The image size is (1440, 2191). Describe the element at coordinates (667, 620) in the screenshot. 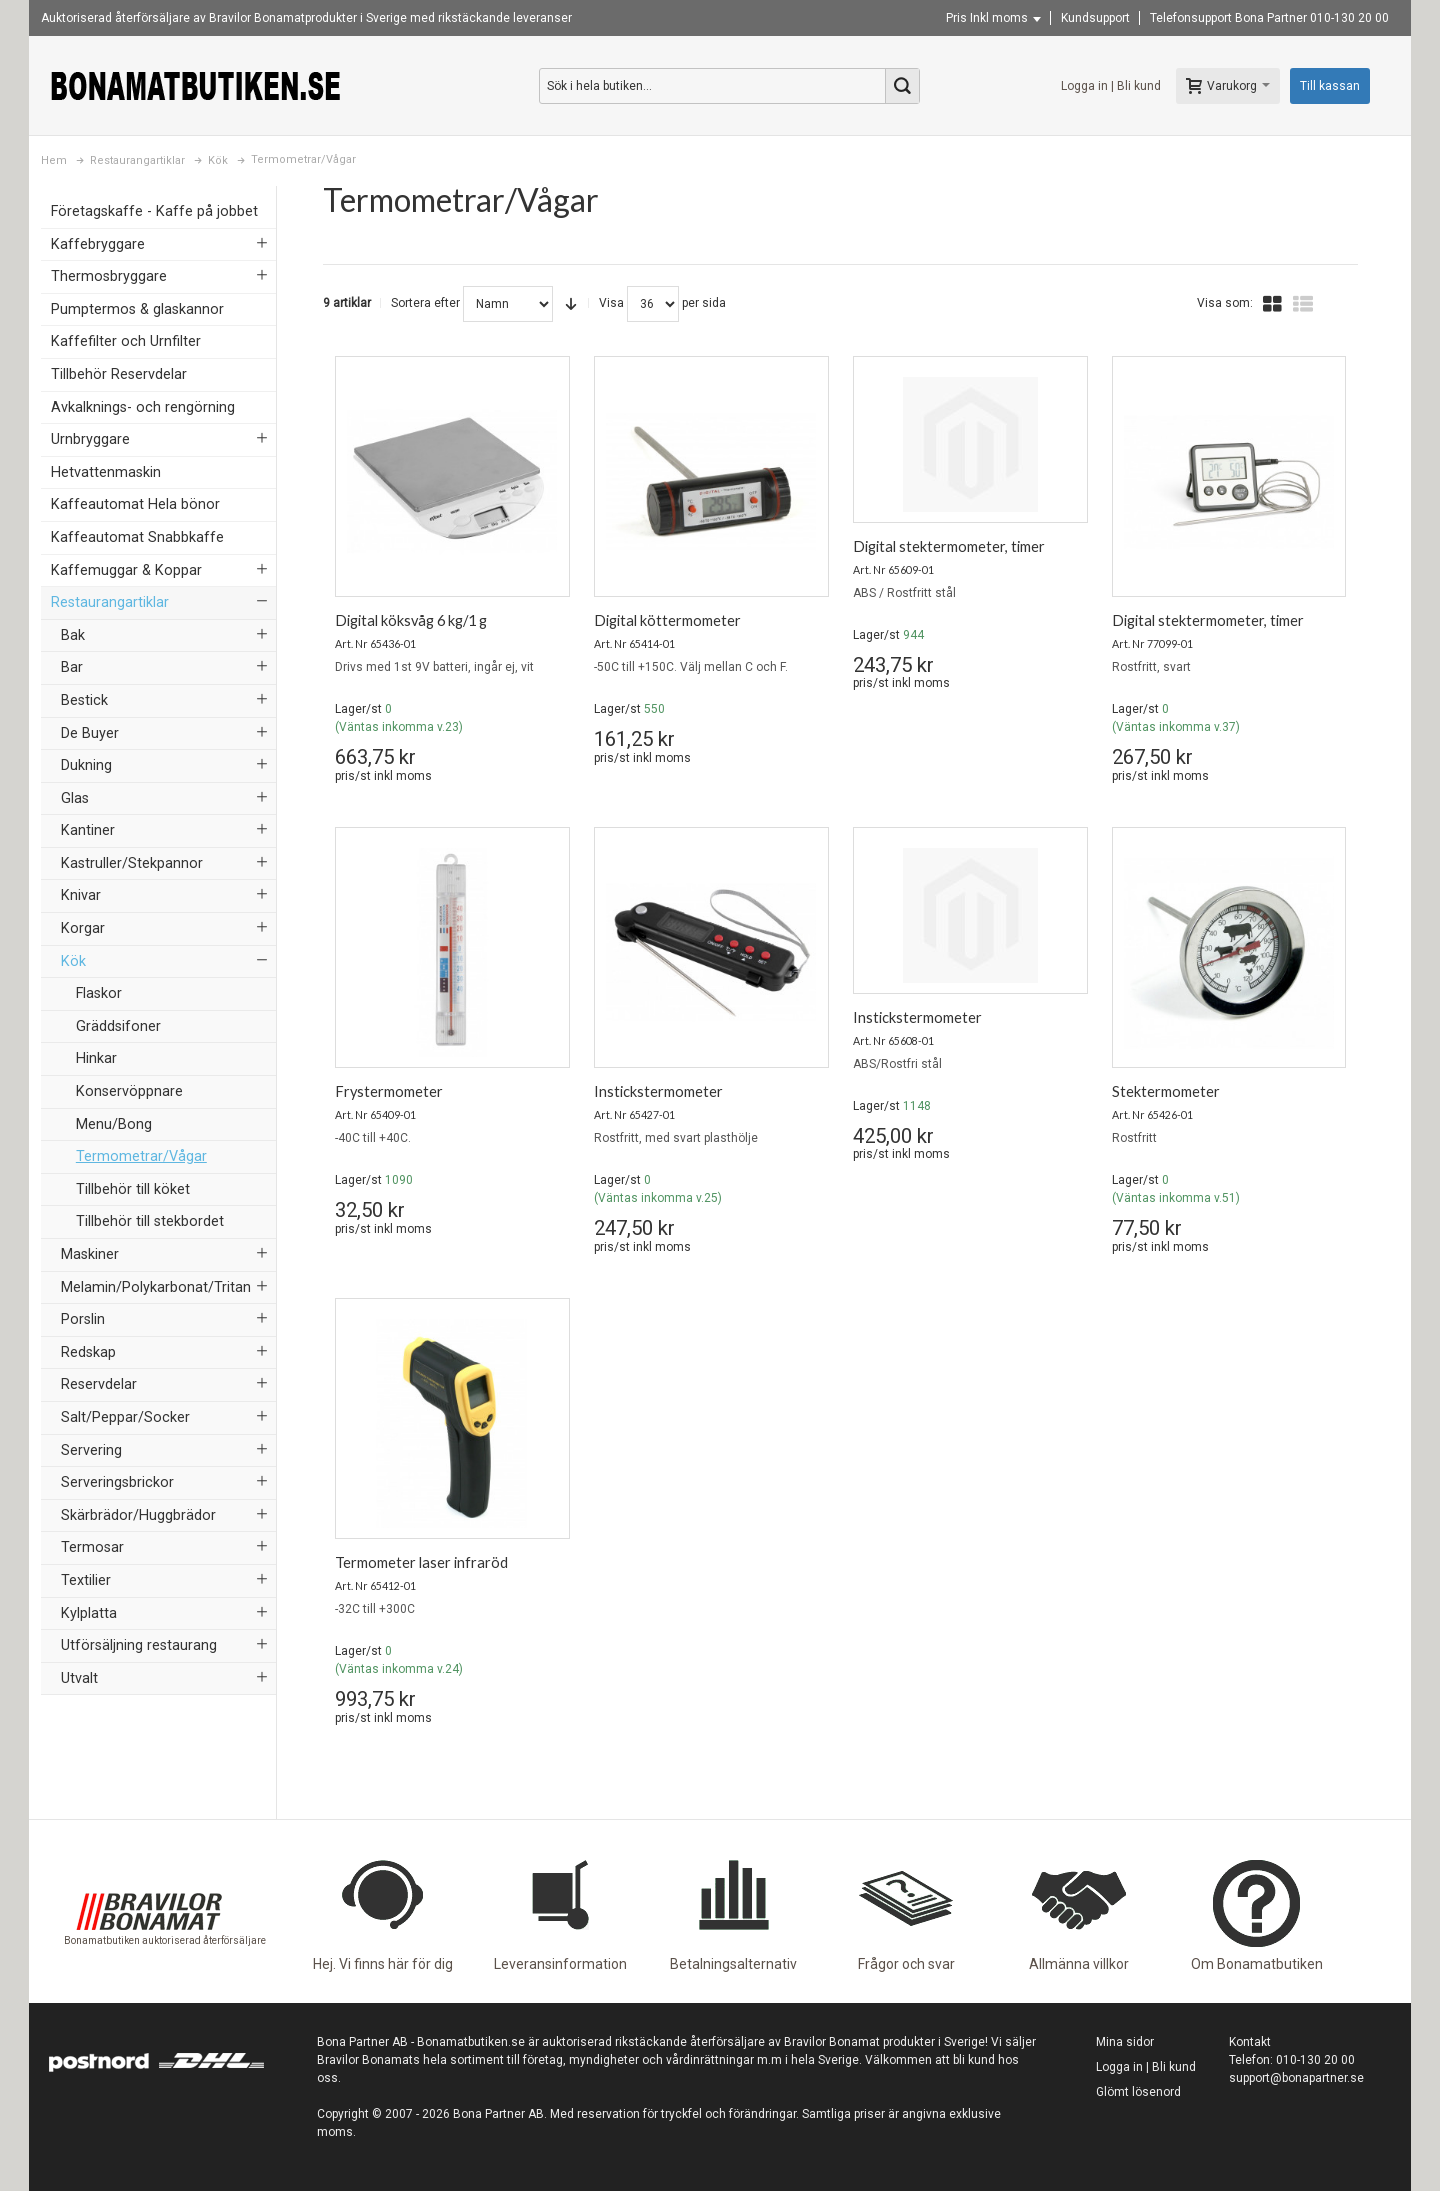

I see `Digital köttermometer` at that location.